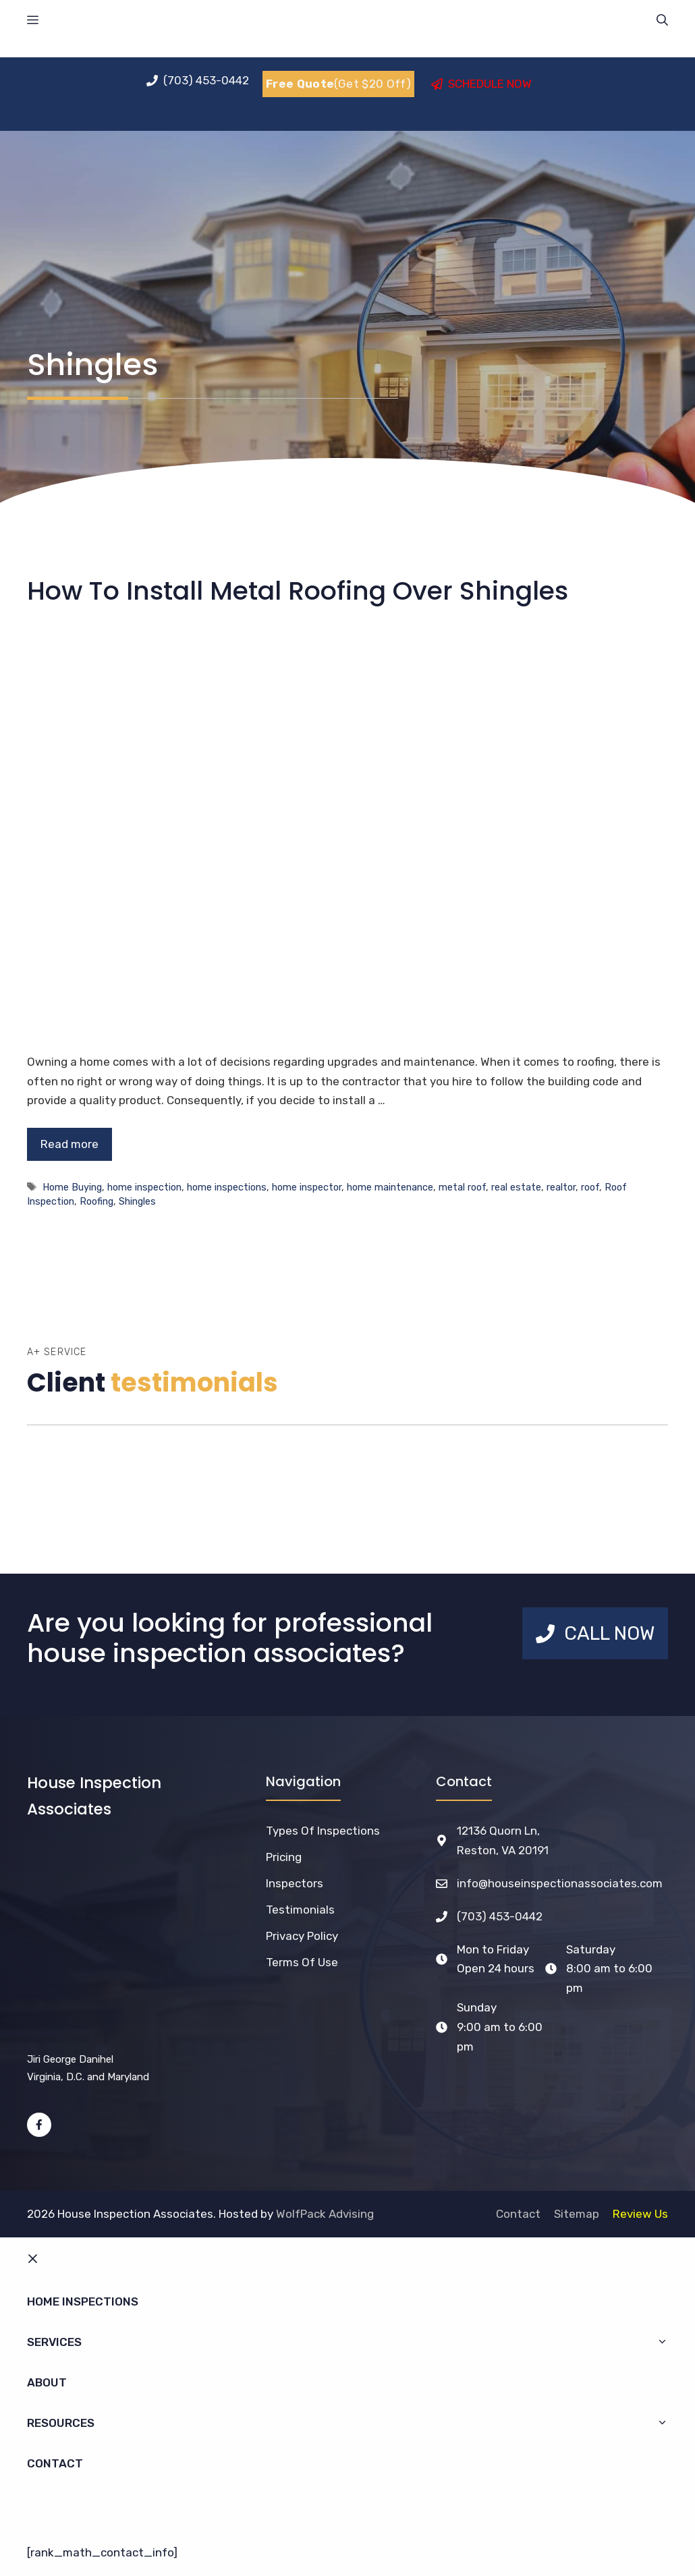  Describe the element at coordinates (284, 1857) in the screenshot. I see `Pricing` at that location.